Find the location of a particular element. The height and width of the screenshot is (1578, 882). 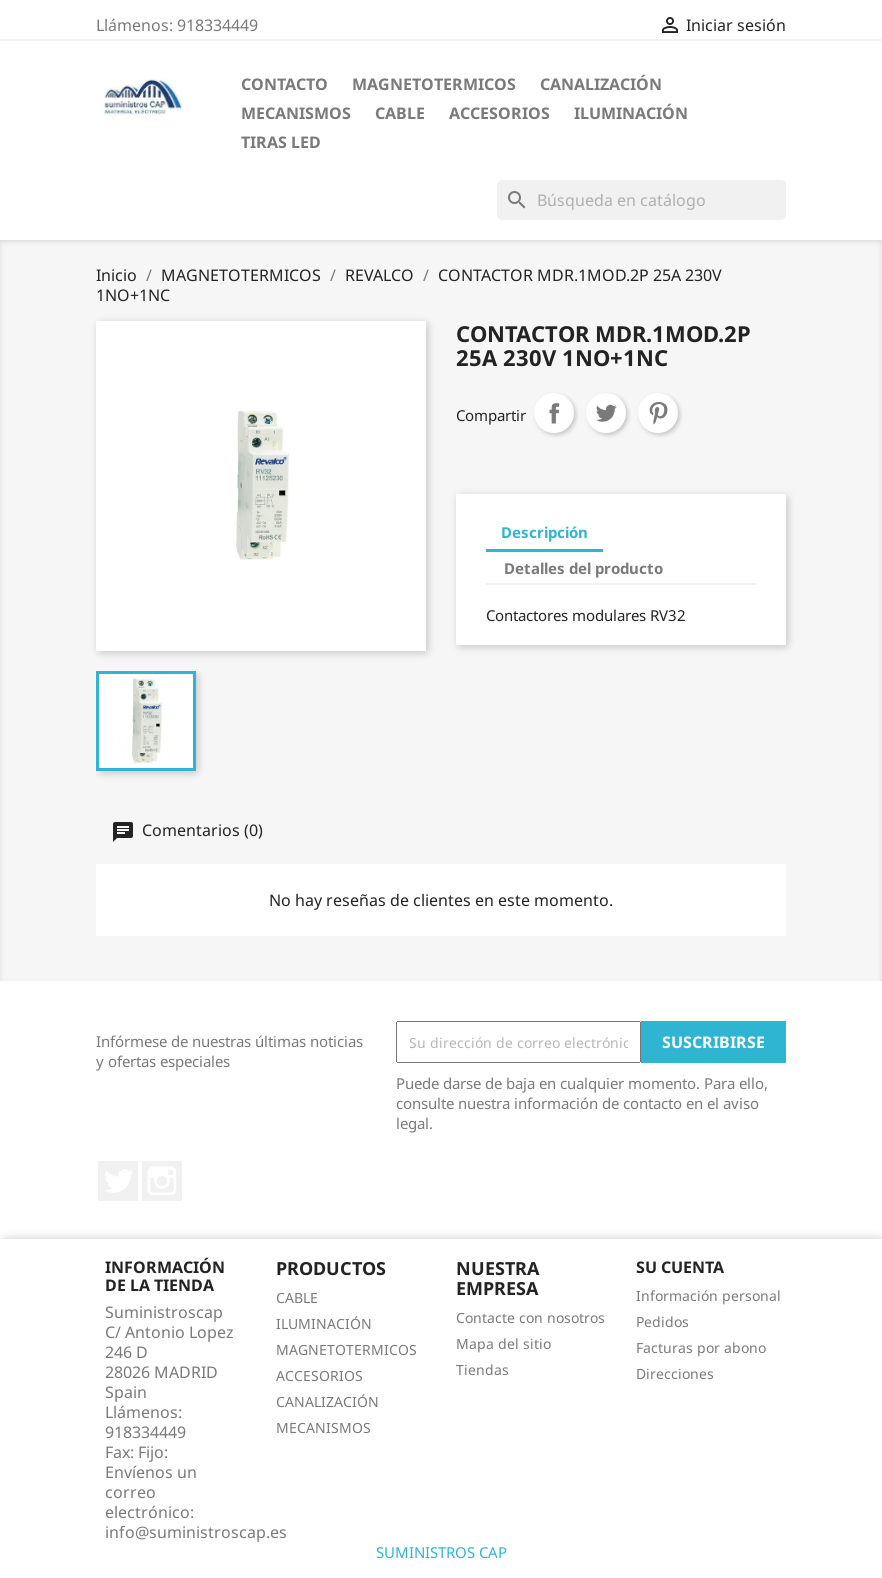

ILUMINACIÓN is located at coordinates (631, 113).